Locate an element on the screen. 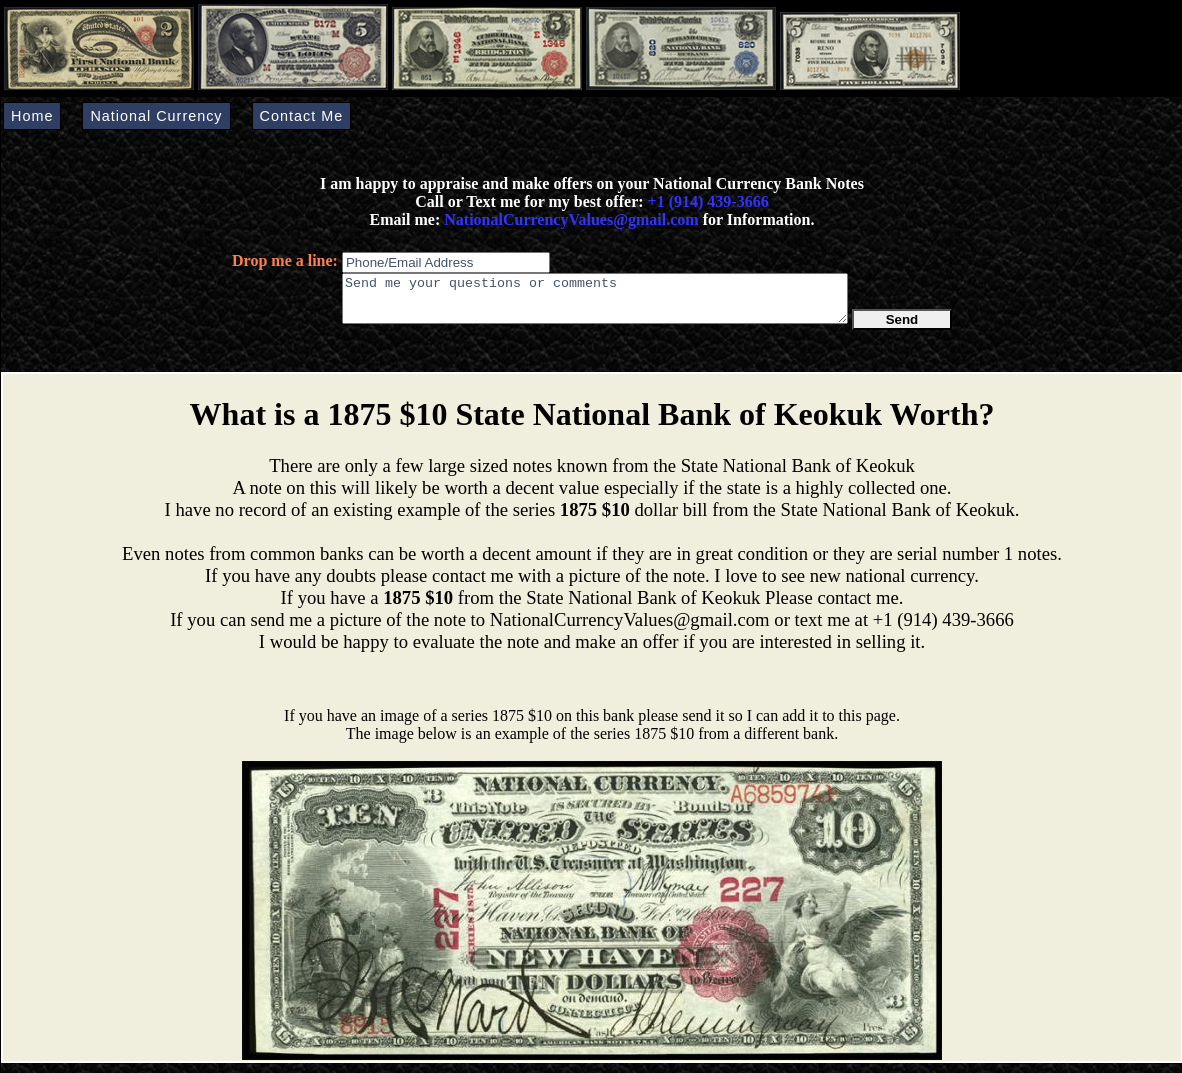 The image size is (1182, 1073). National Currency is located at coordinates (156, 116).